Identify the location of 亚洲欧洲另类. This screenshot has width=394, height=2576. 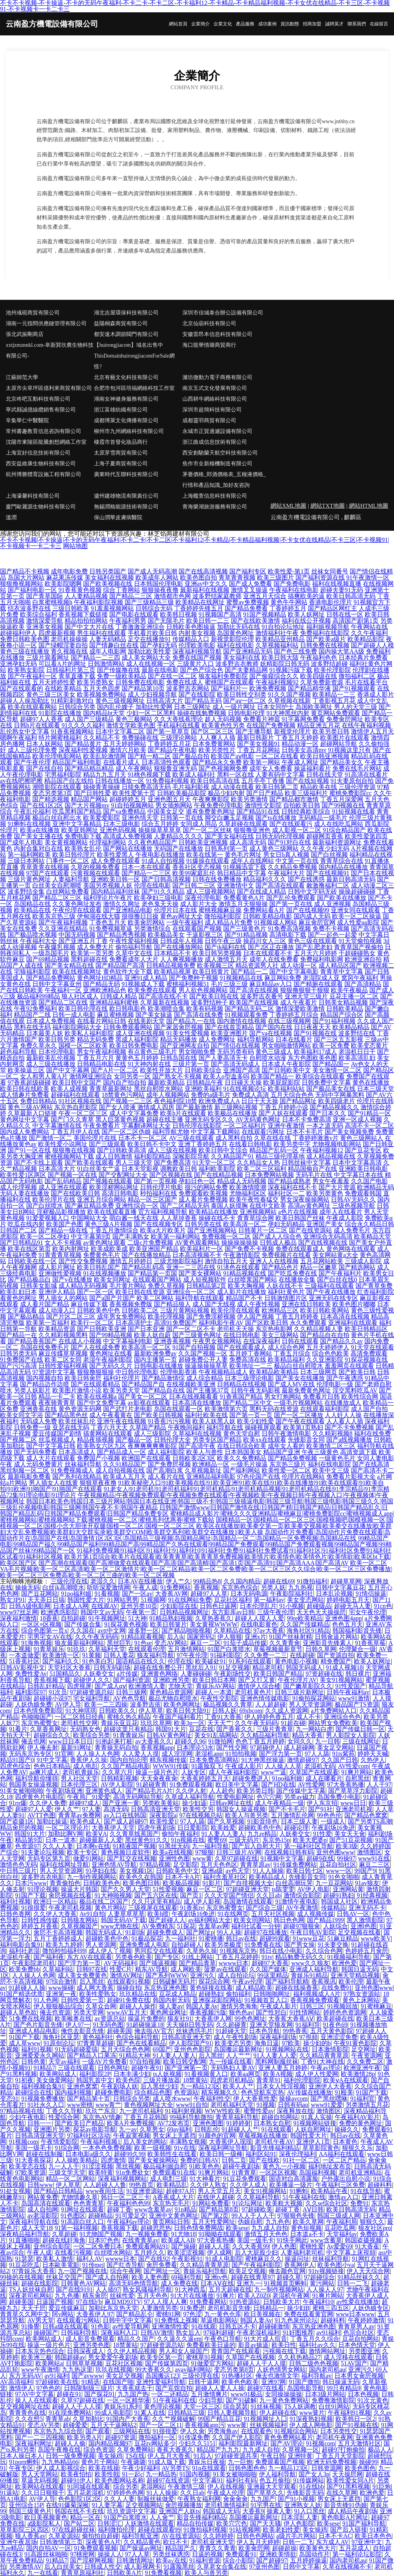
(171, 1680).